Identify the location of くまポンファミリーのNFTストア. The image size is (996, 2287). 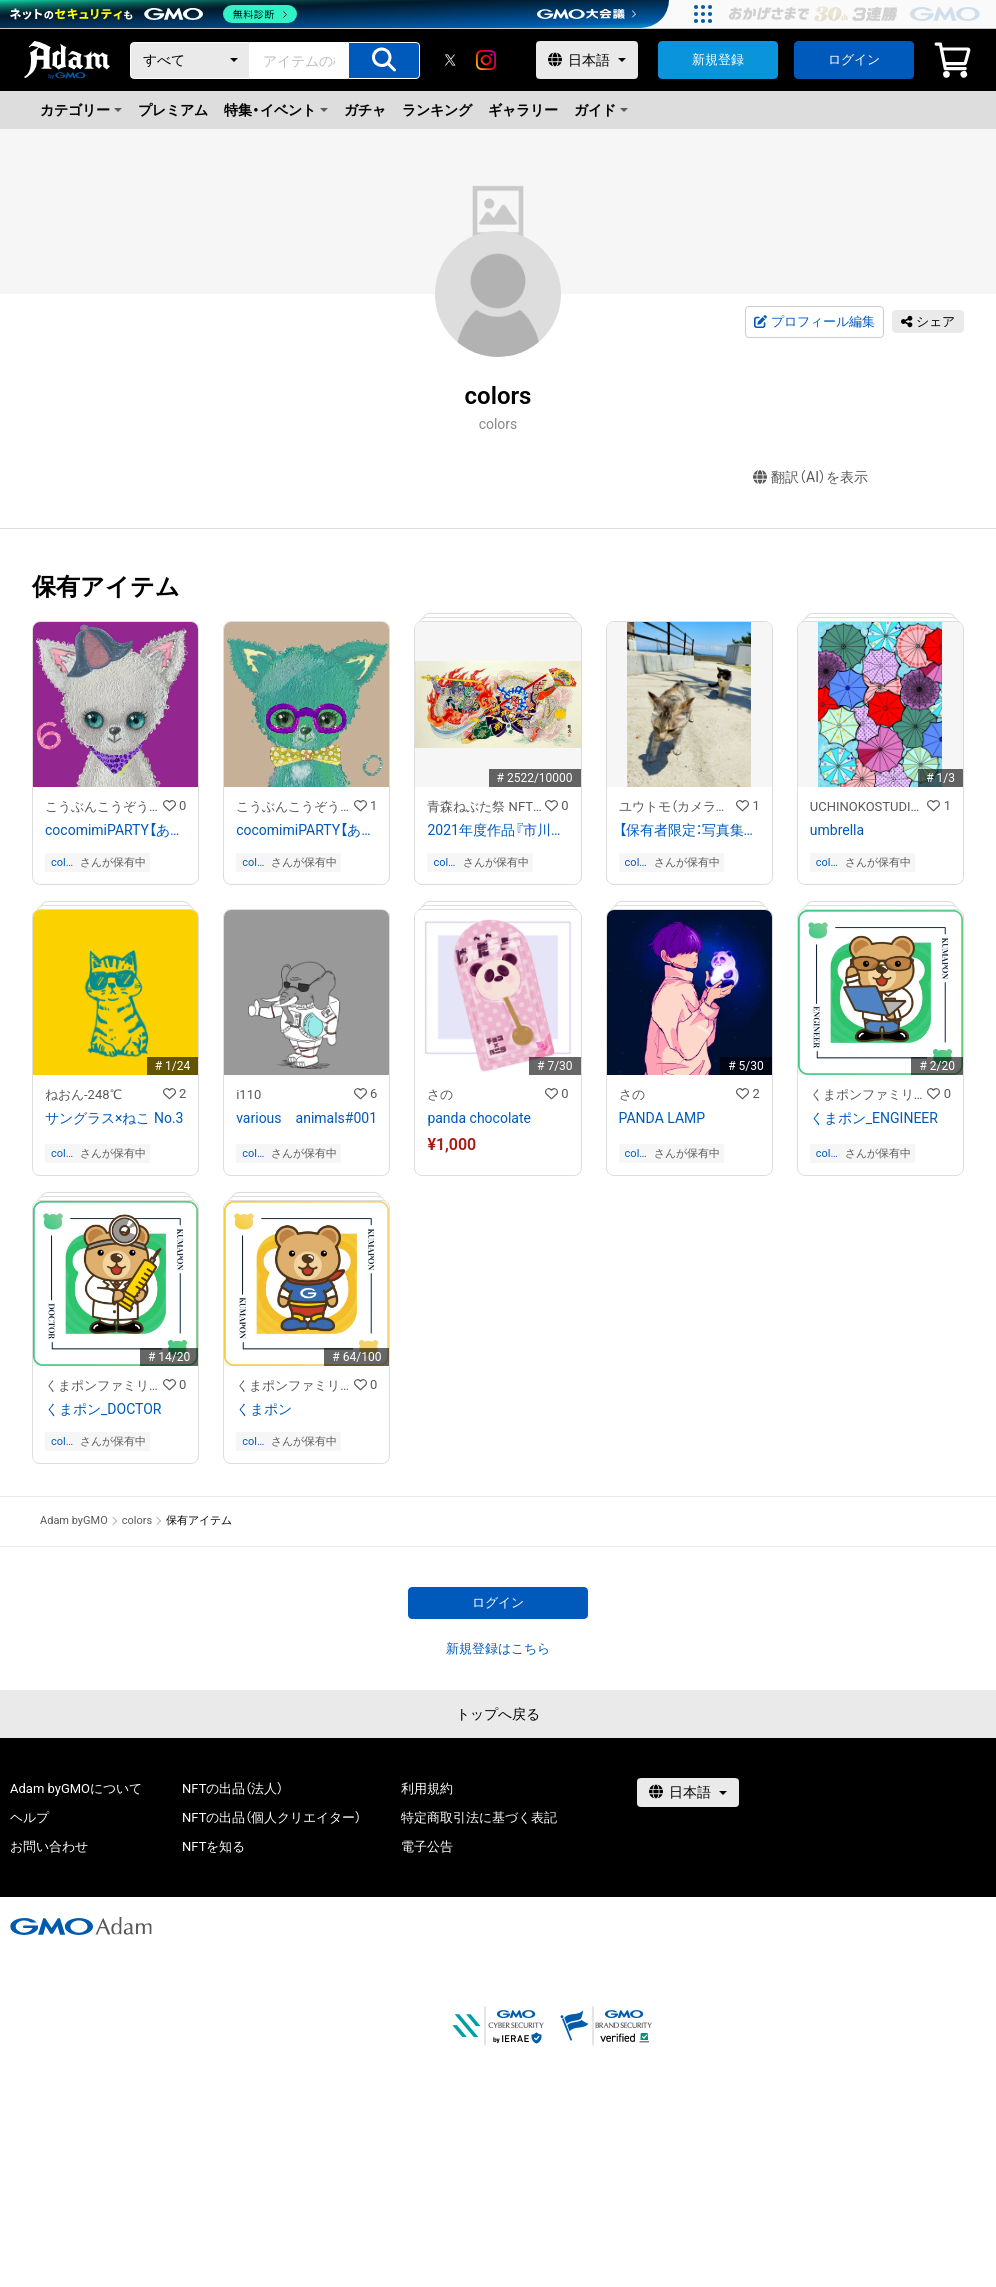
(869, 1094).